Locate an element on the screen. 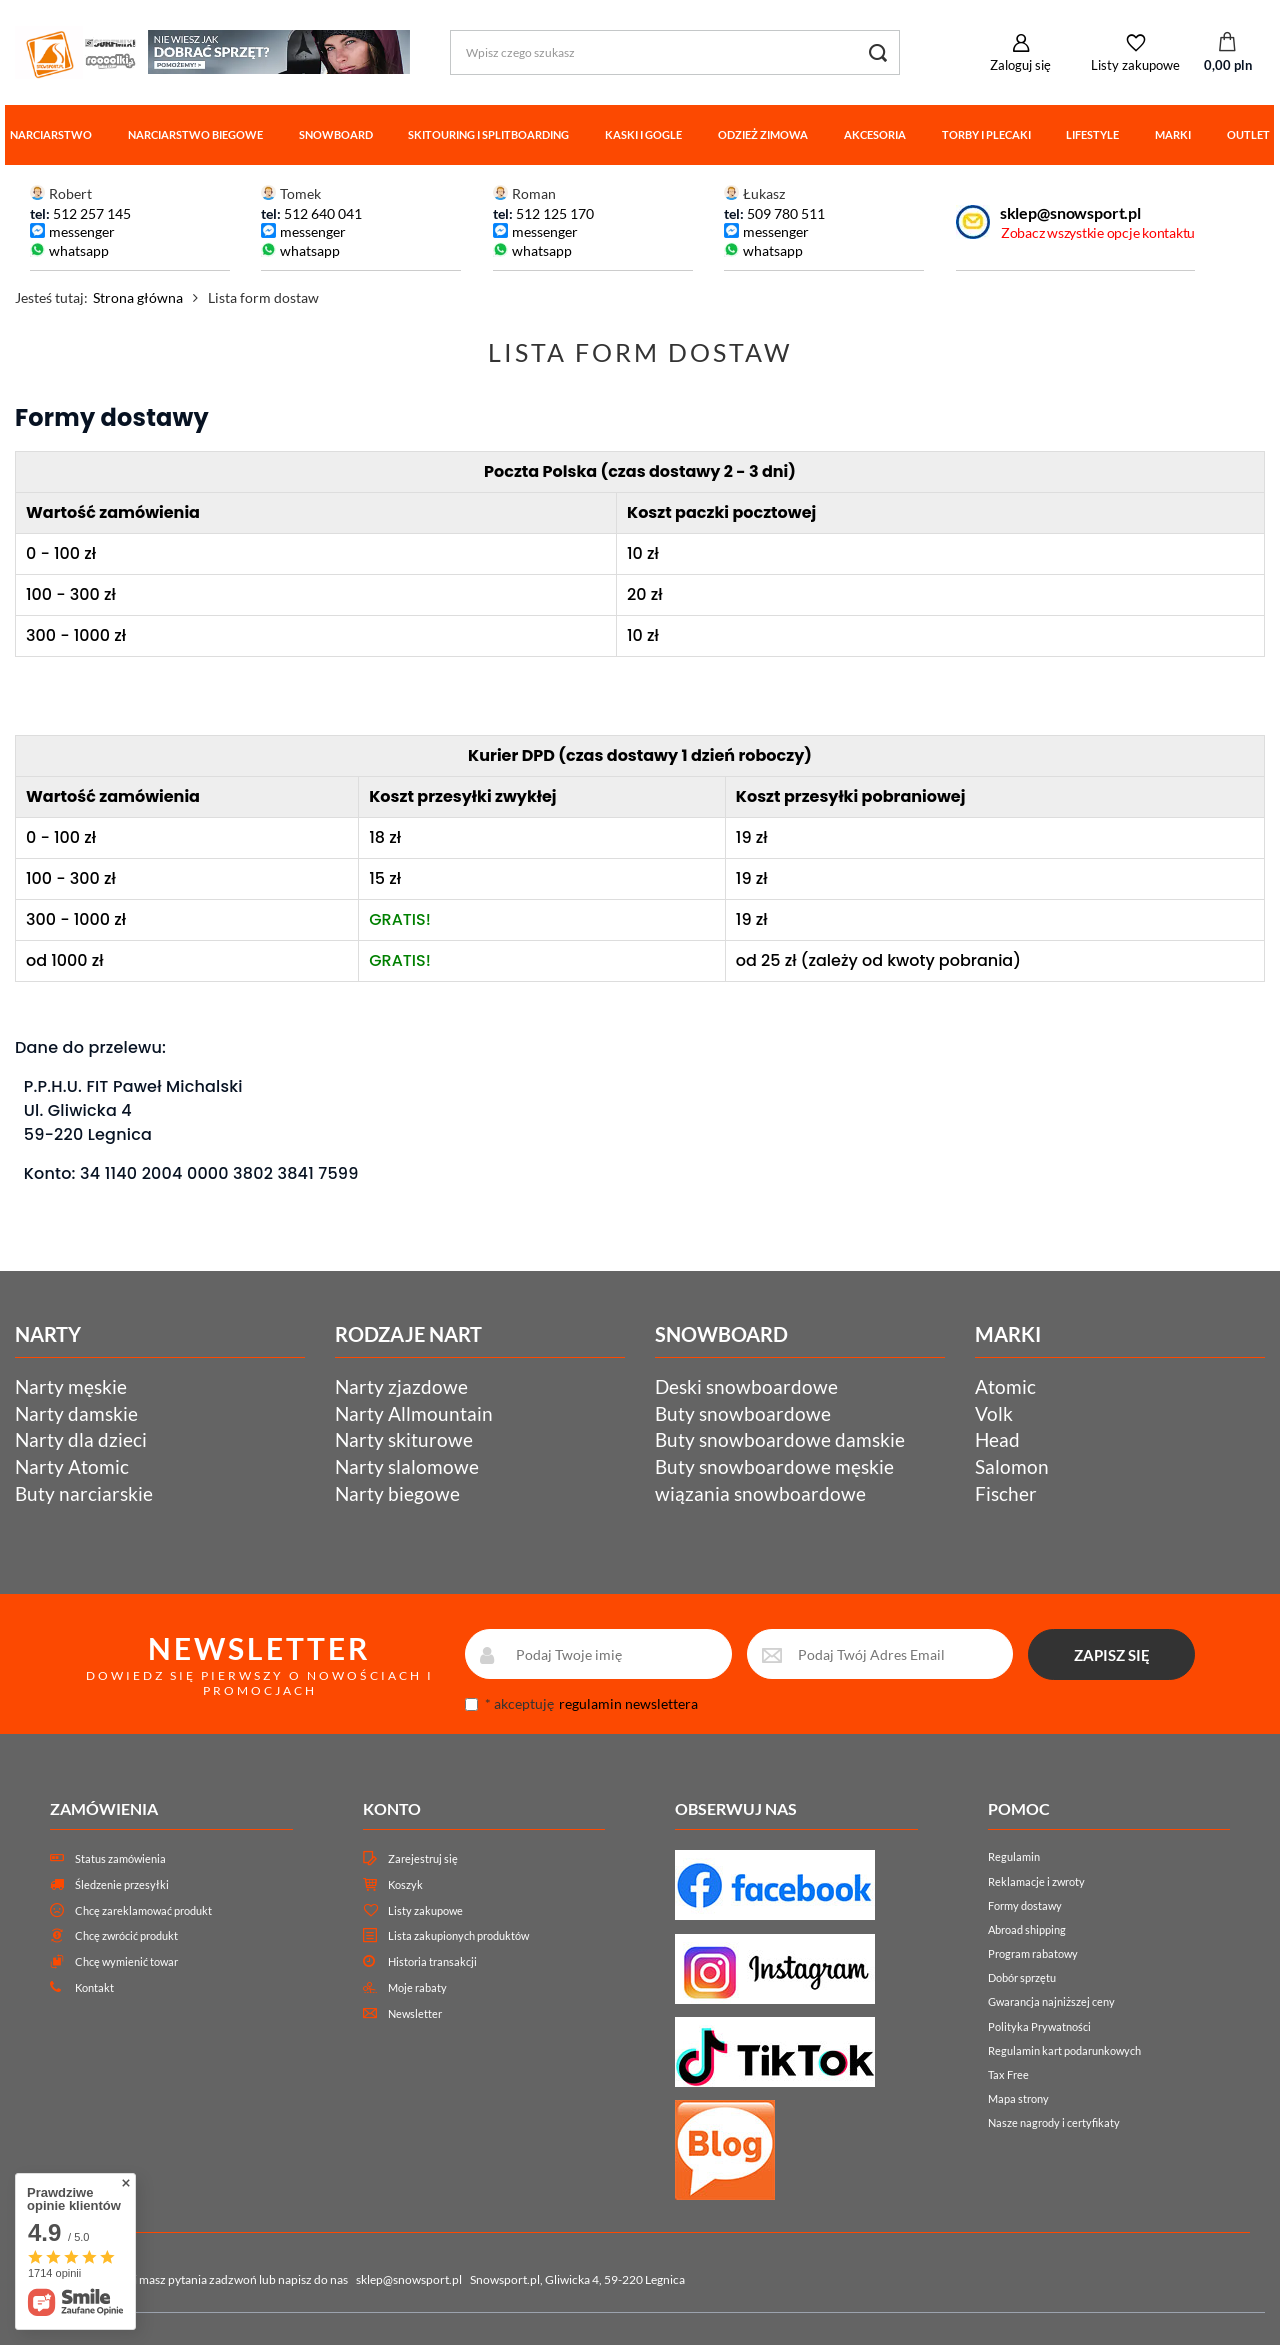 This screenshot has height=2345, width=1280. Listy zakupowe is located at coordinates (1135, 65).